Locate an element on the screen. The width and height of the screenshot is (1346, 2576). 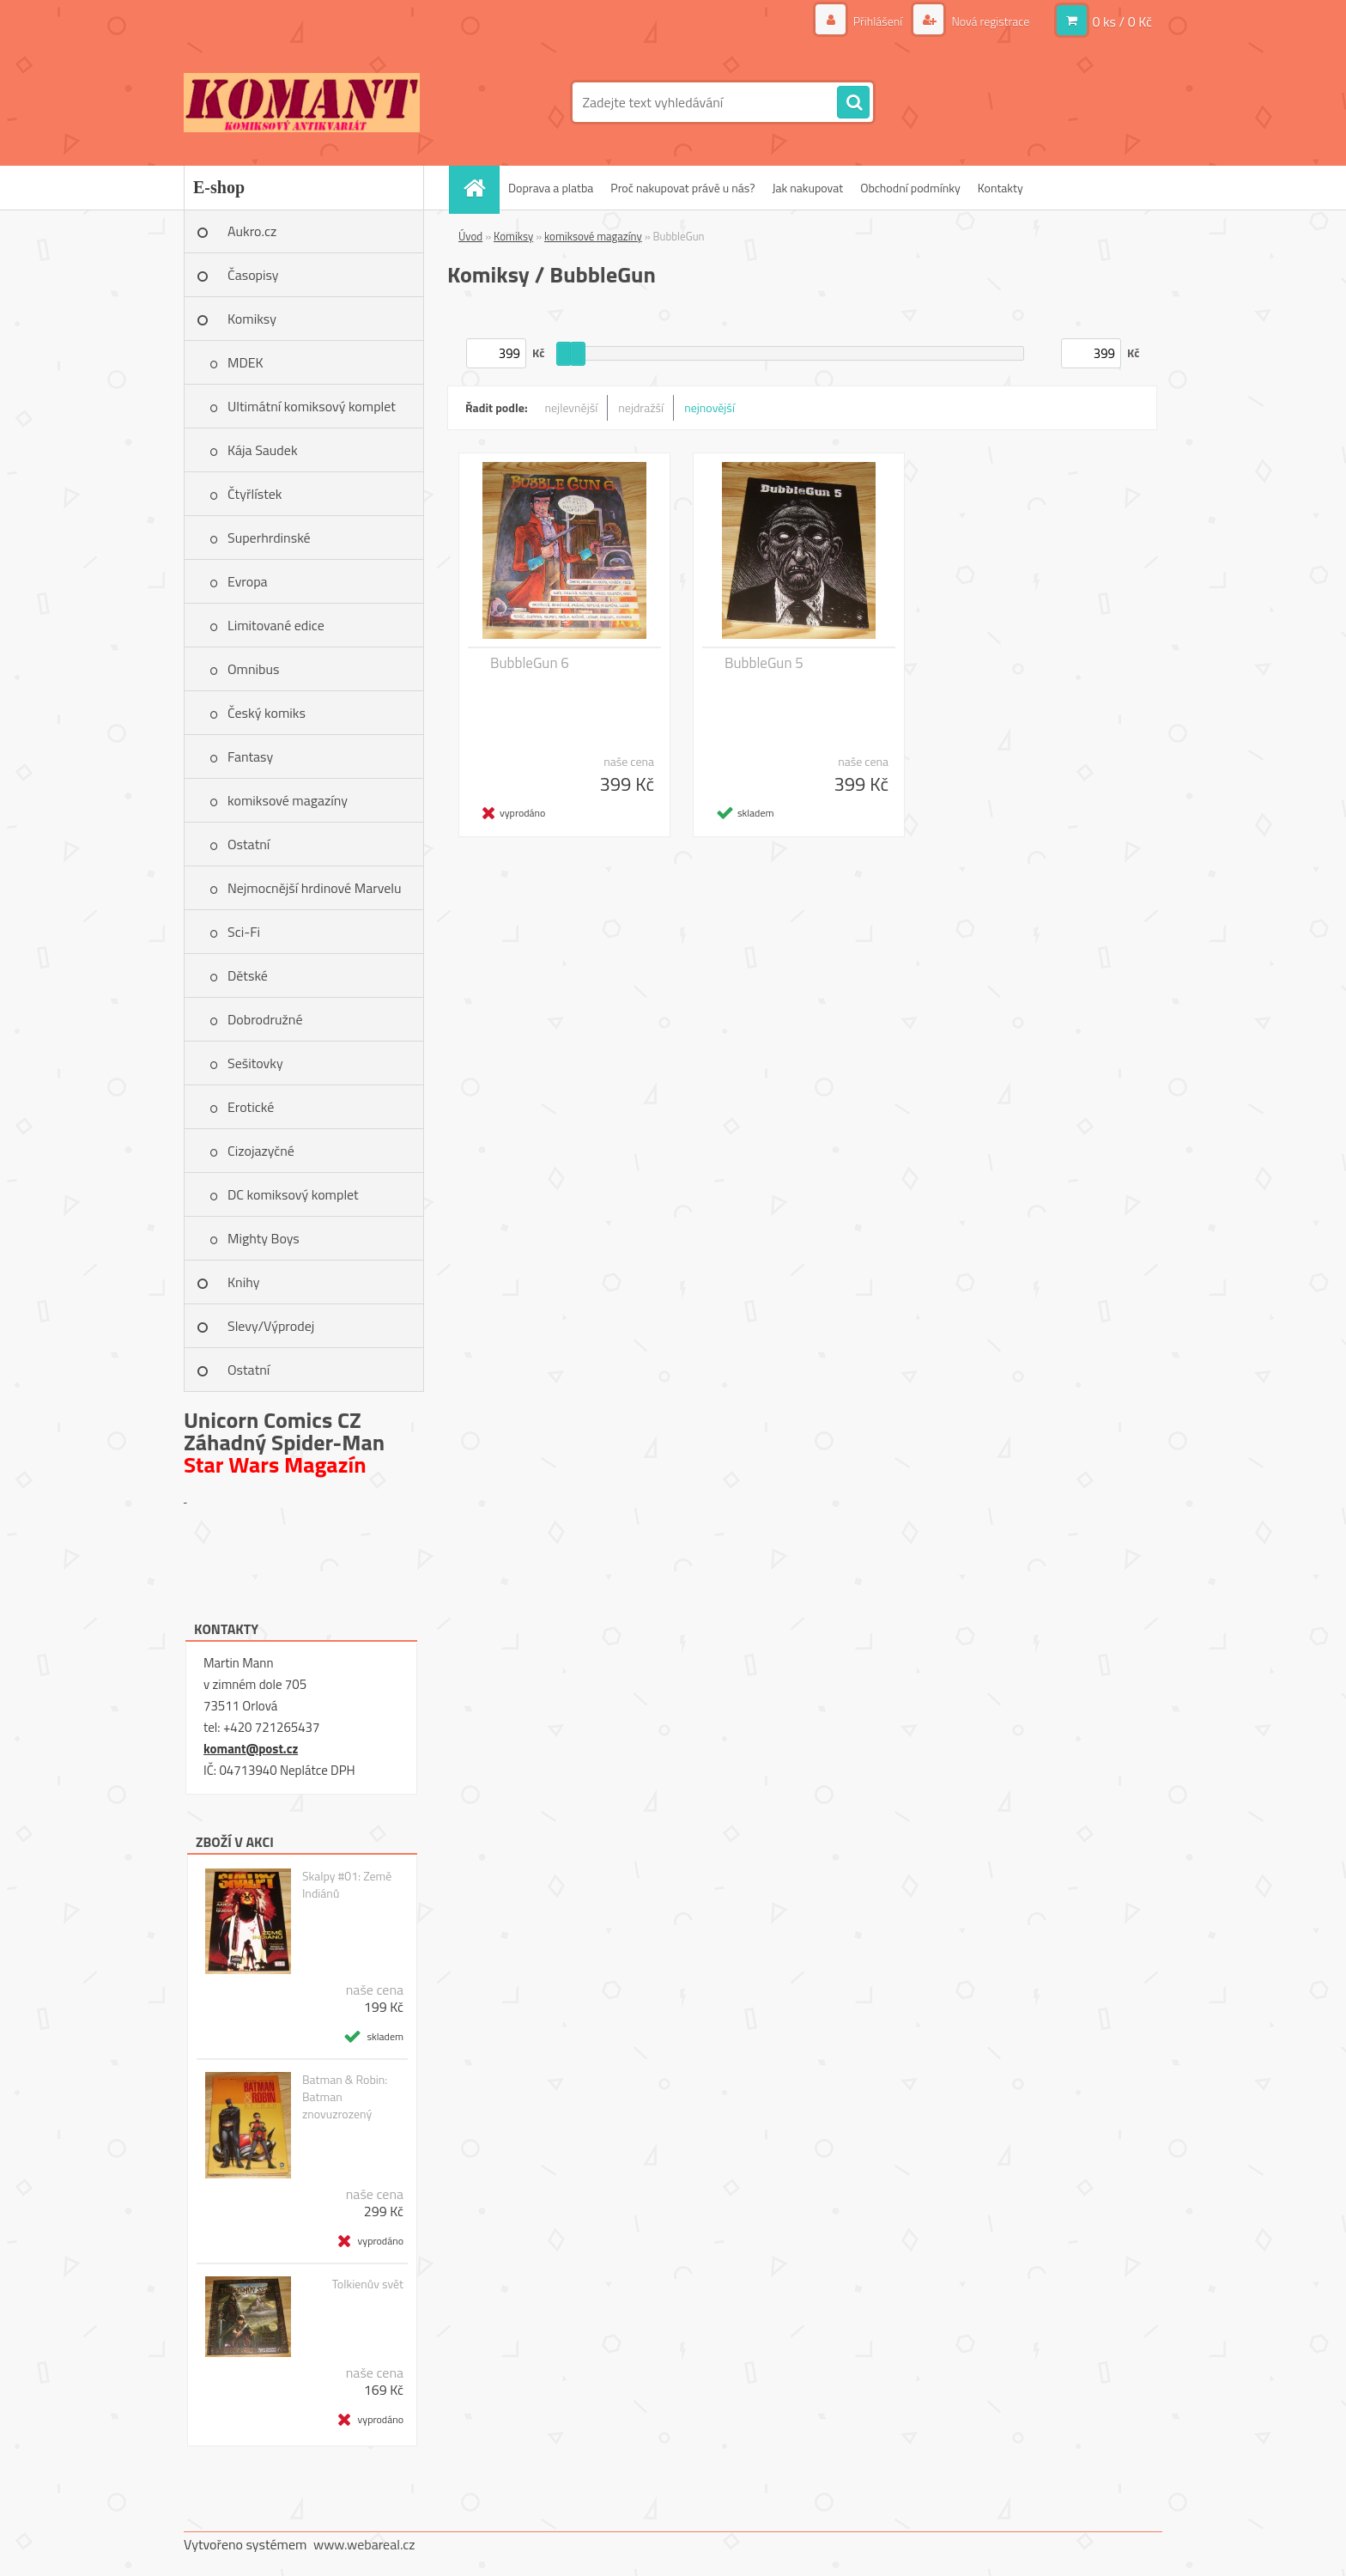
Tolkienův svět is located at coordinates (367, 2284).